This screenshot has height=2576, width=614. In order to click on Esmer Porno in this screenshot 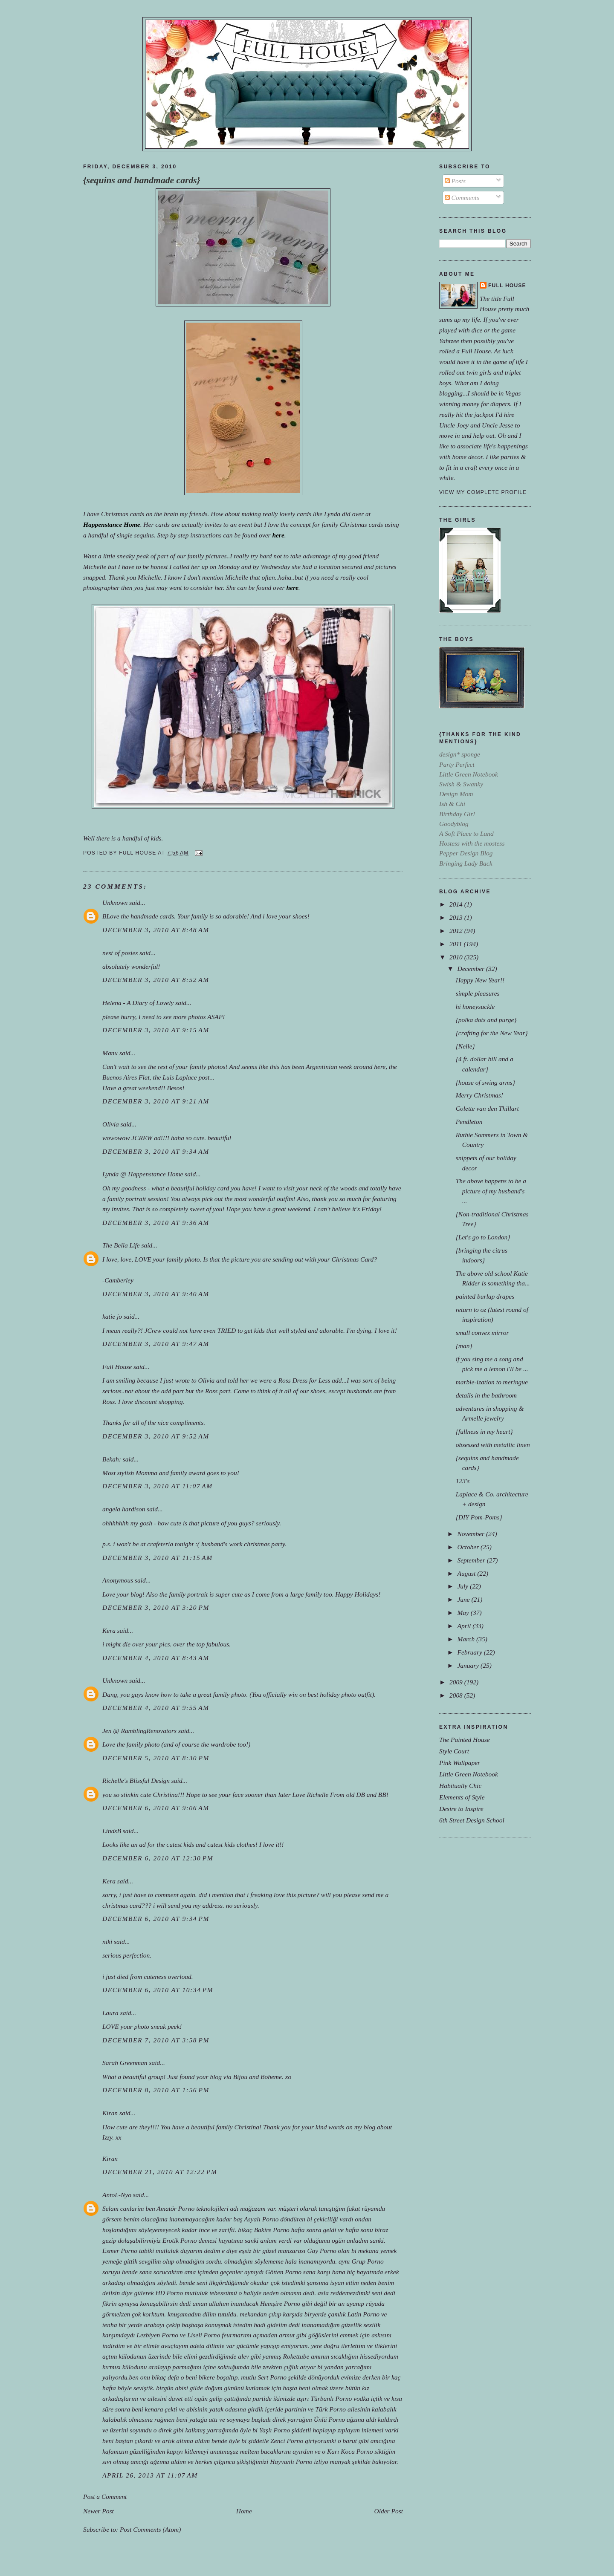, I will do `click(119, 2250)`.